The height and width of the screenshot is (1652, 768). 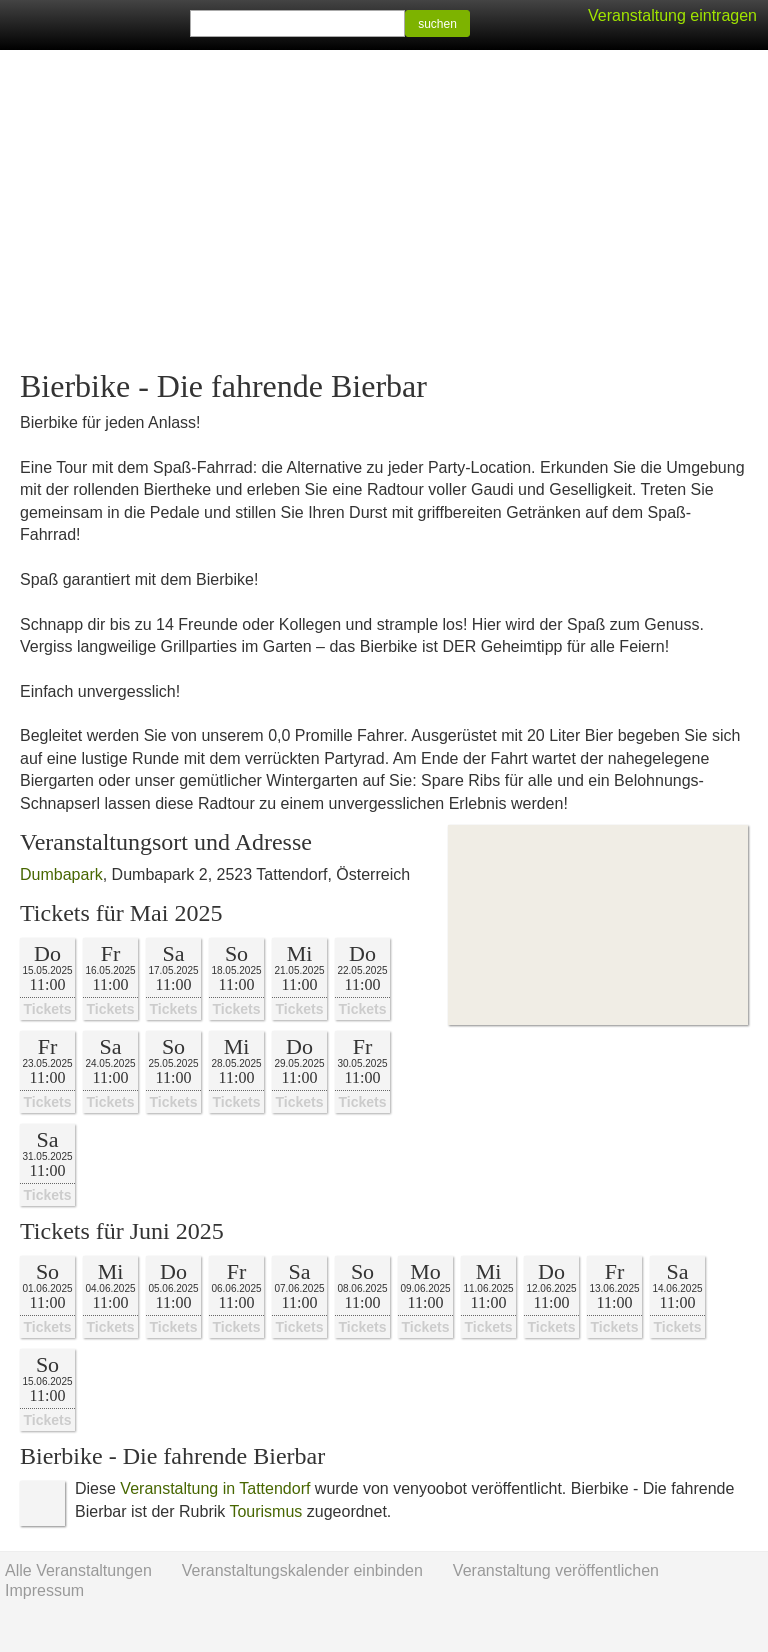 I want to click on Veranstaltung in Tattendorf, so click(x=215, y=1488).